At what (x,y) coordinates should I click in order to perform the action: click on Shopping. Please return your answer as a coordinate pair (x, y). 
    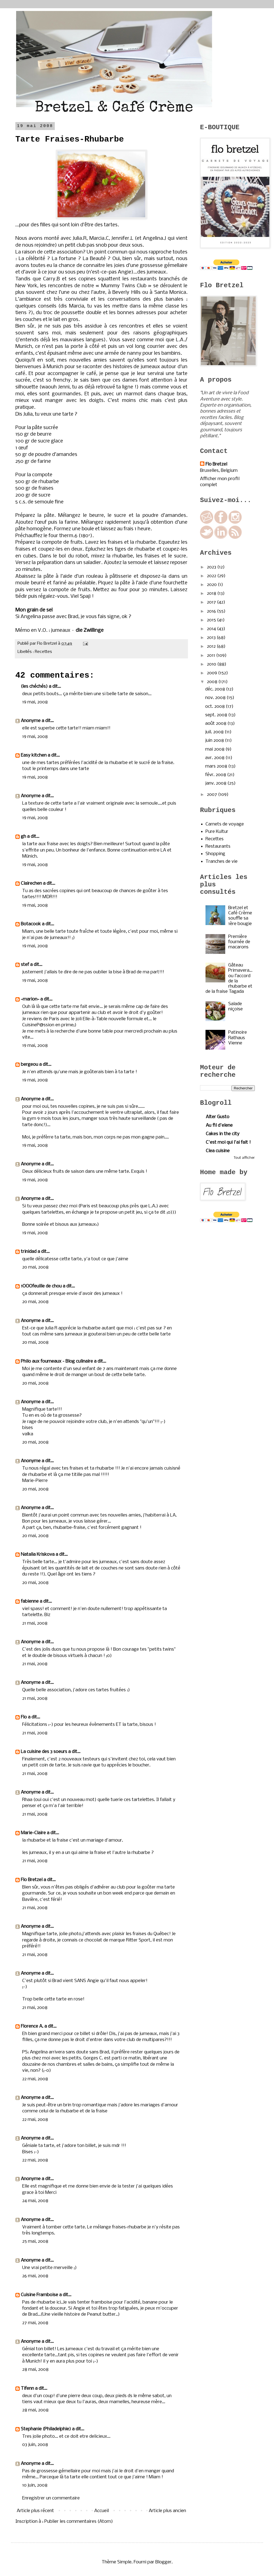
    Looking at the image, I should click on (215, 853).